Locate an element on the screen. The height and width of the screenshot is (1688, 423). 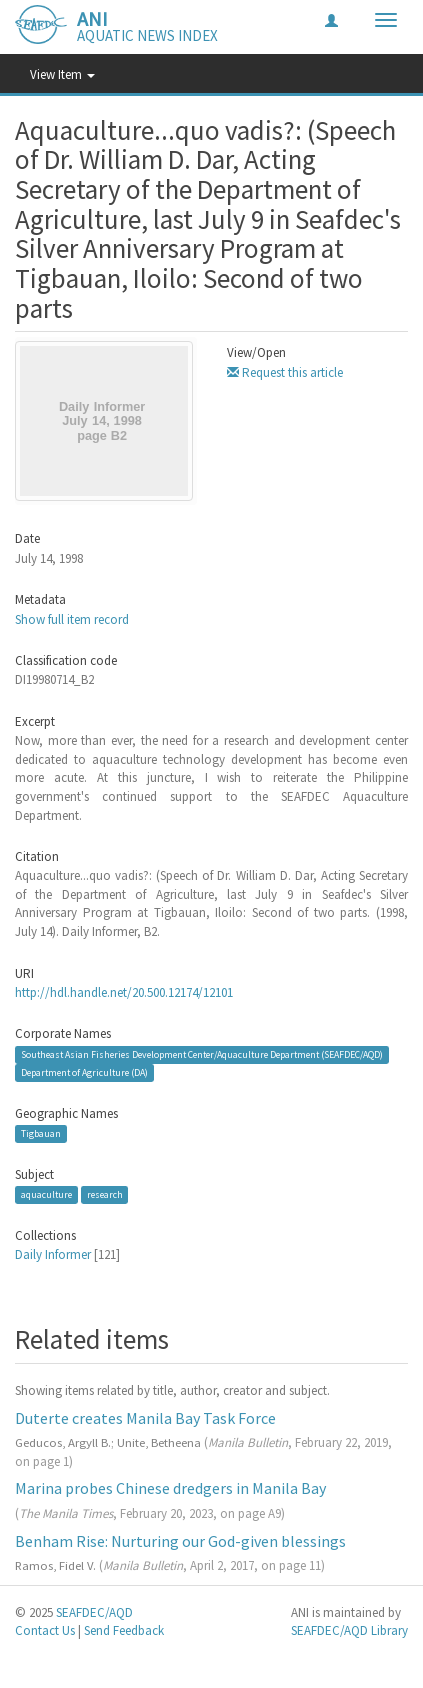
Duterte creates Manila Bay Task Force is located at coordinates (145, 1418).